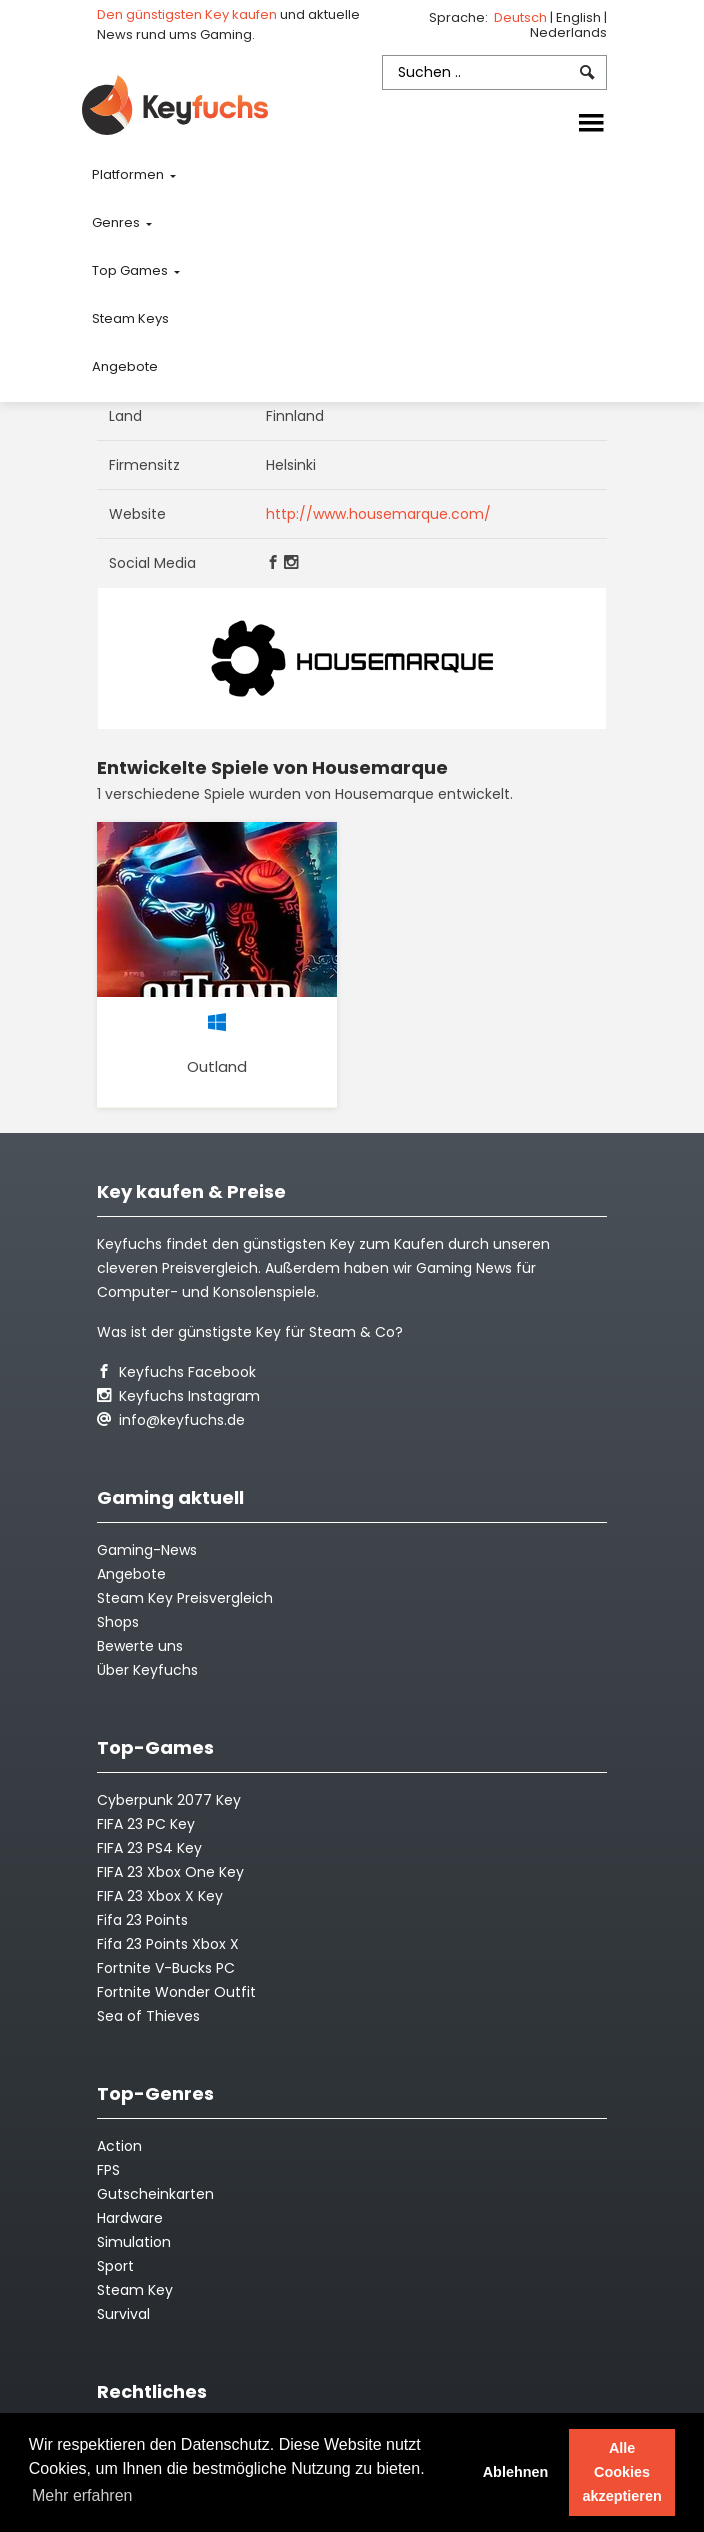 Image resolution: width=704 pixels, height=2532 pixels. What do you see at coordinates (119, 2146) in the screenshot?
I see `Action` at bounding box center [119, 2146].